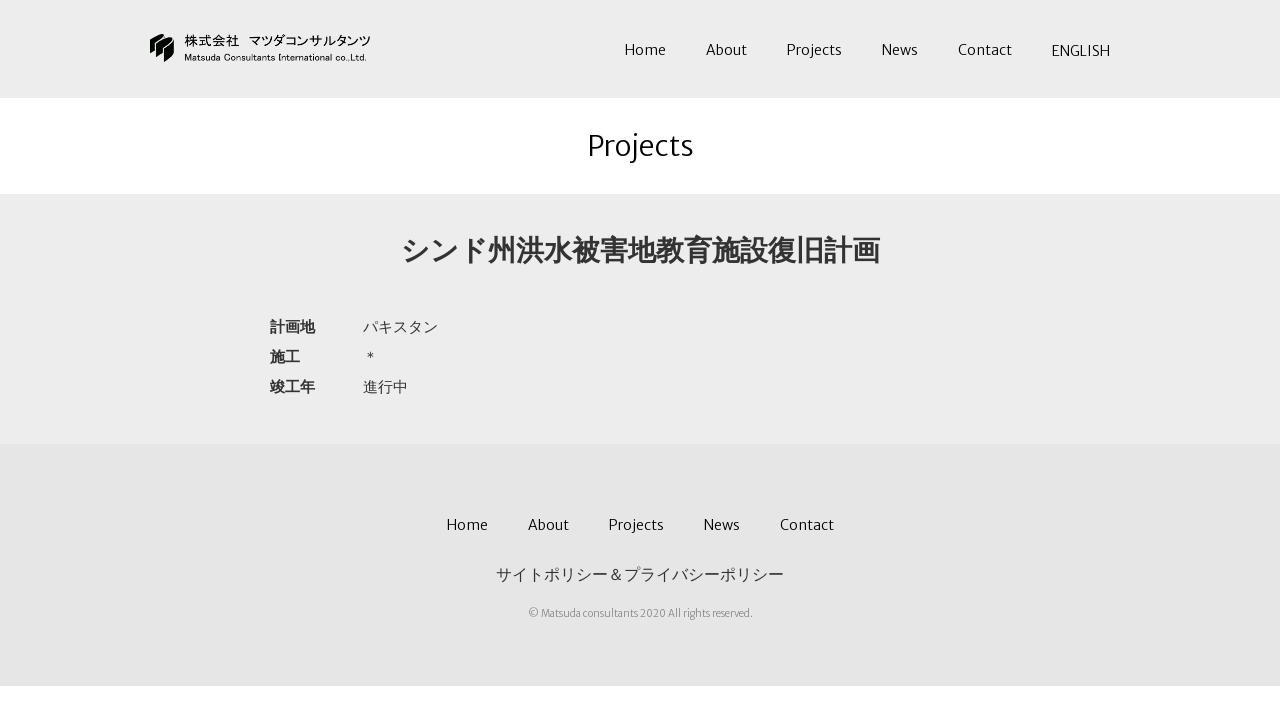 This screenshot has height=720, width=1280. I want to click on About, so click(726, 50).